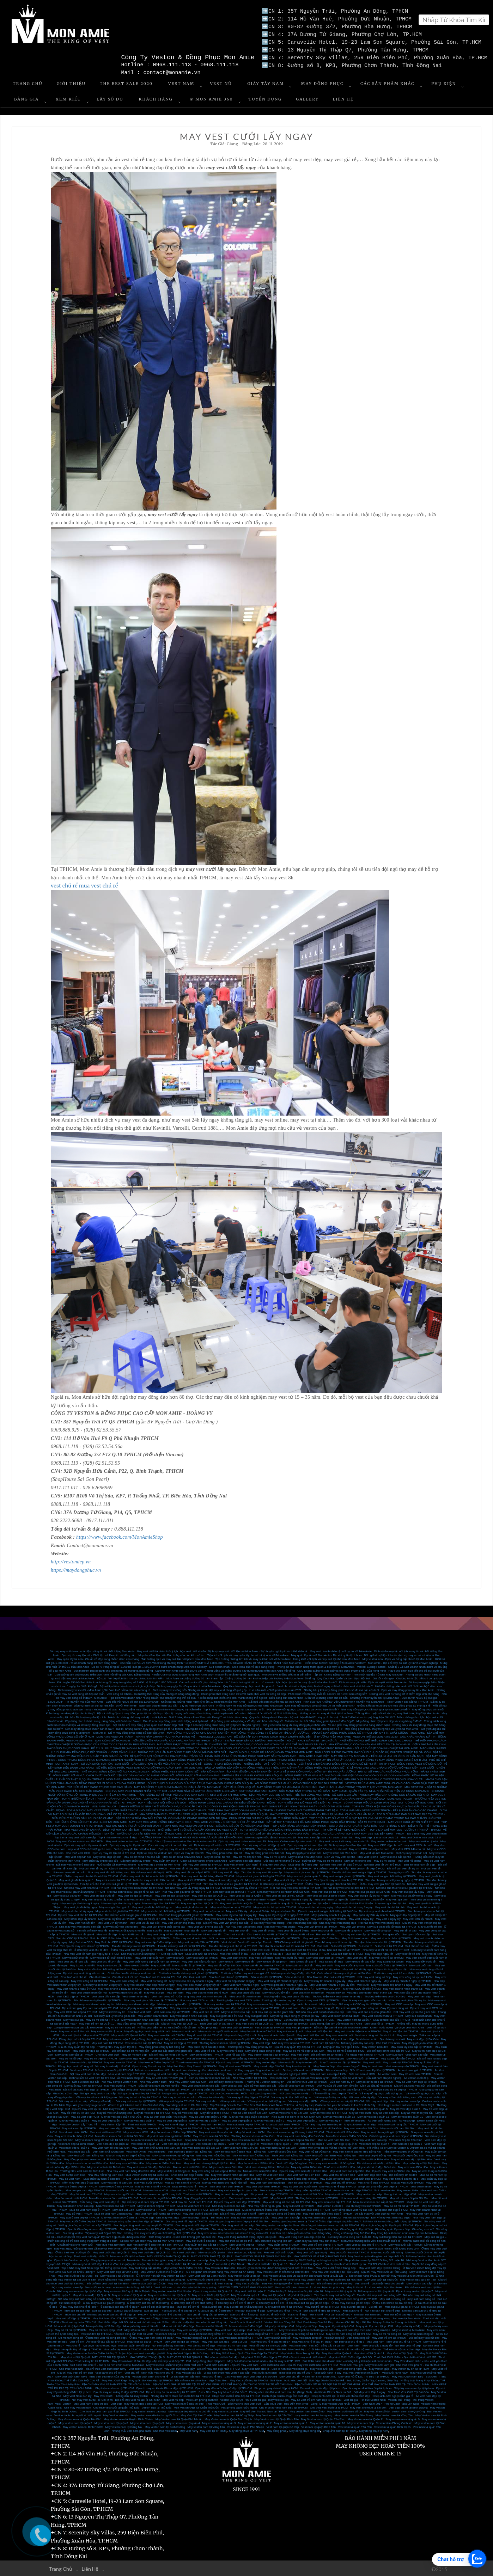  Describe the element at coordinates (359, 1933) in the screenshot. I see `Tìm may suit cao cấp tại TPHCM` at that location.